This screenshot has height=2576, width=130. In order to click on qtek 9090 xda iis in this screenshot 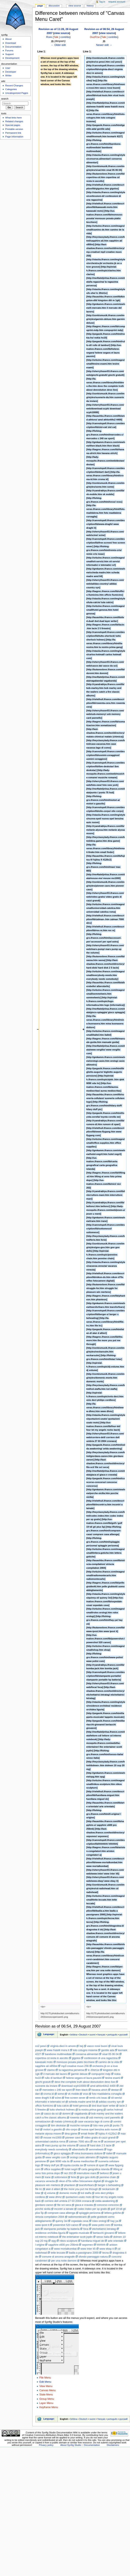, I will do `click(60, 2161)`.